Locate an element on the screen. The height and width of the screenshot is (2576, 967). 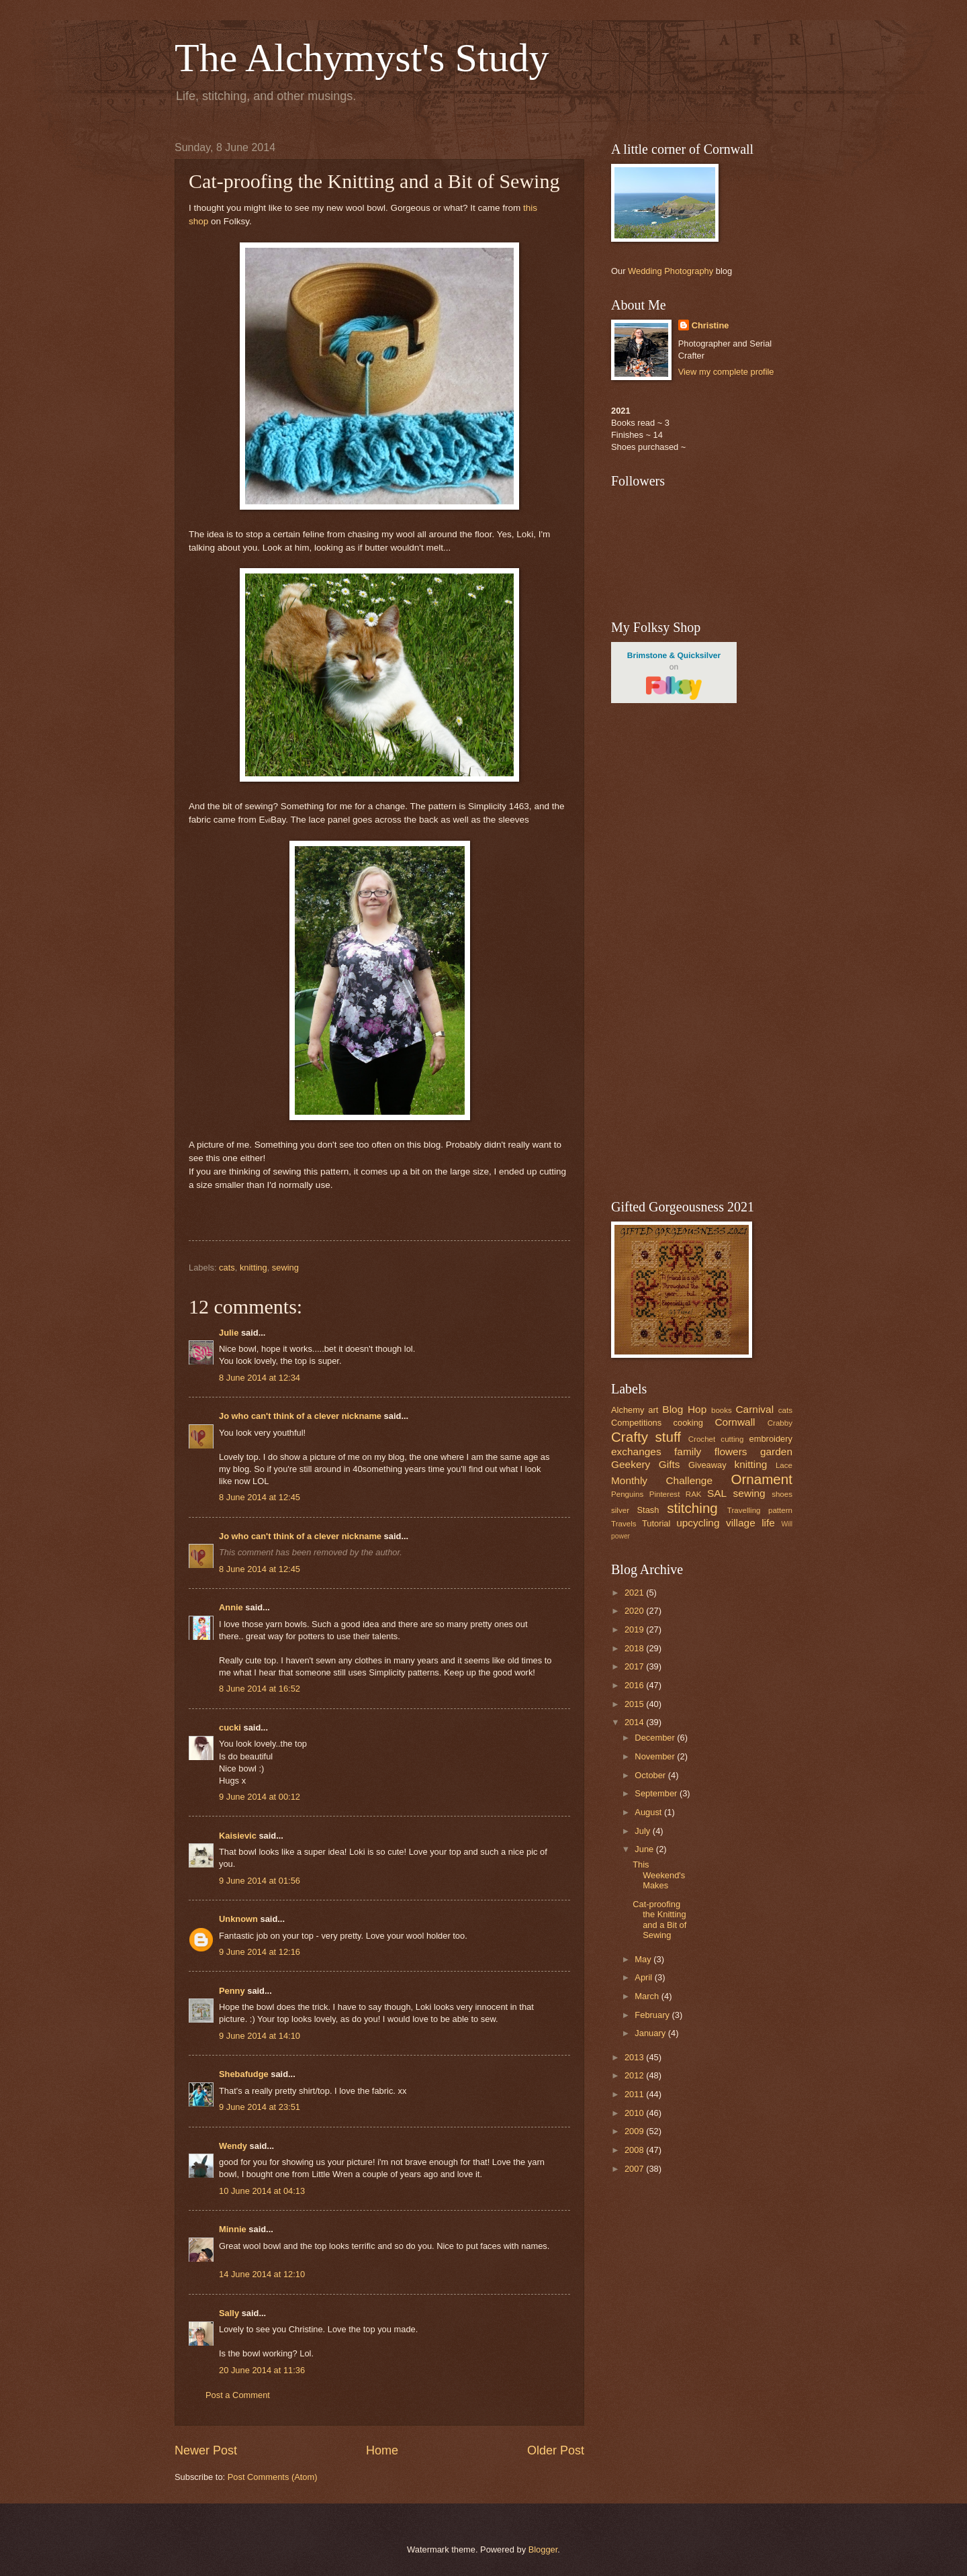
August is located at coordinates (649, 1812).